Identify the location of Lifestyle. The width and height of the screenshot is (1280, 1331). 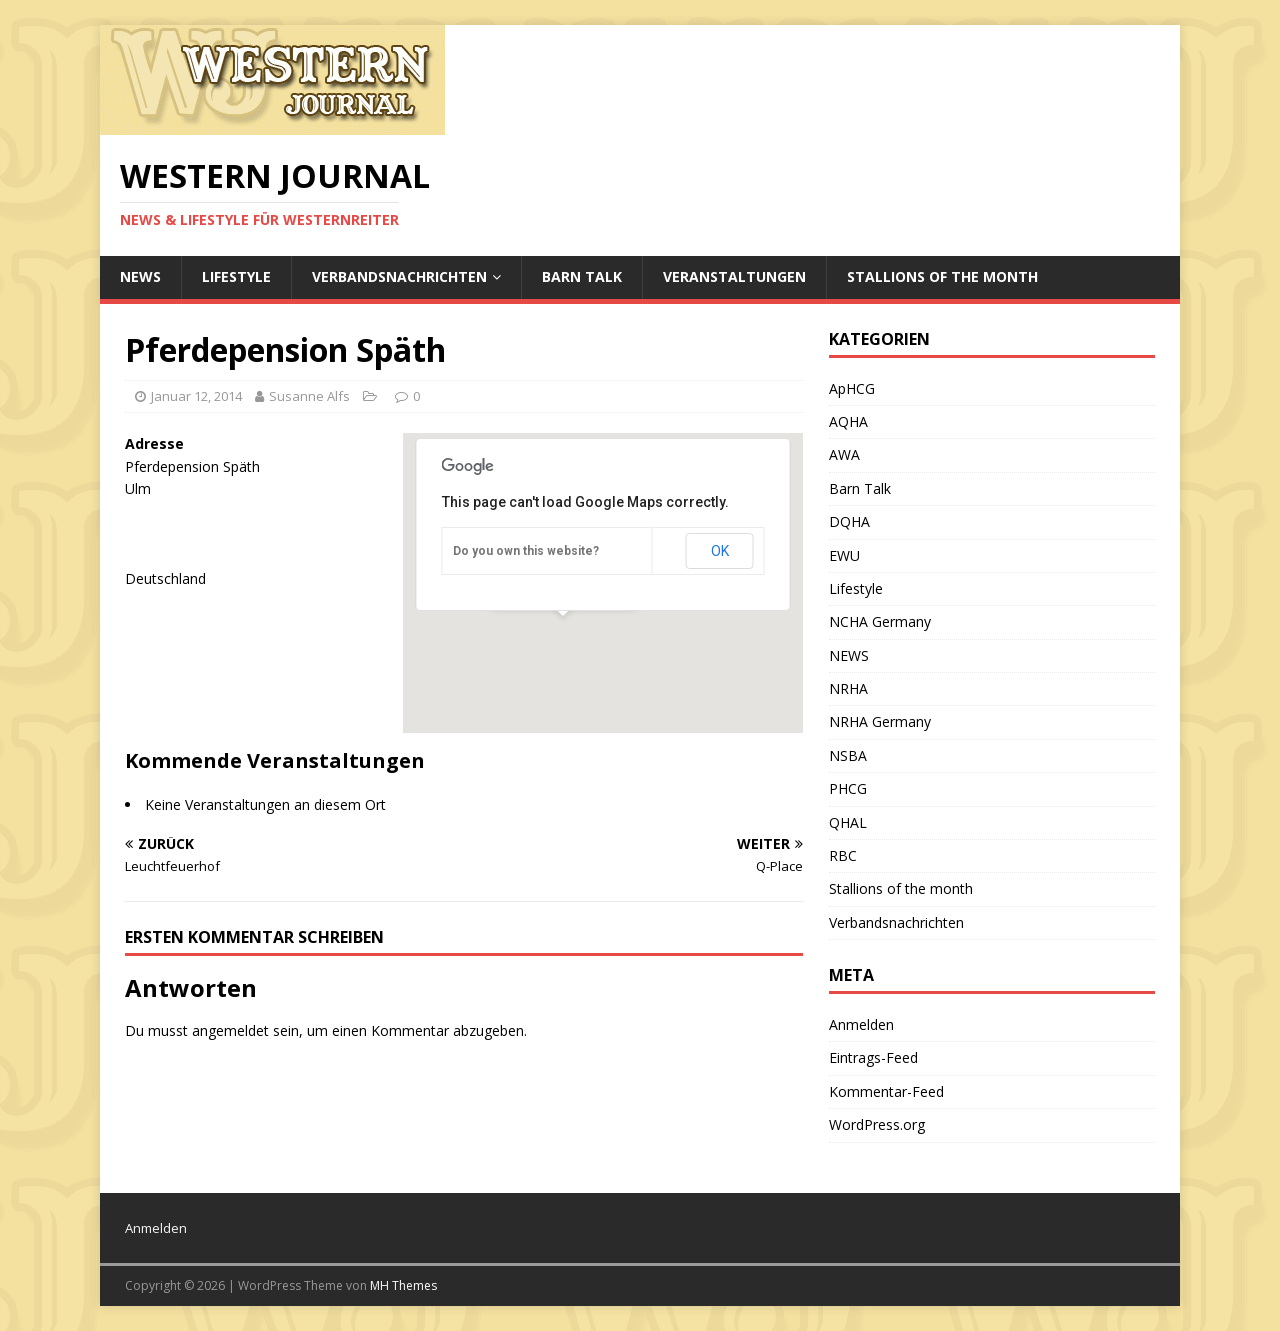
(236, 276).